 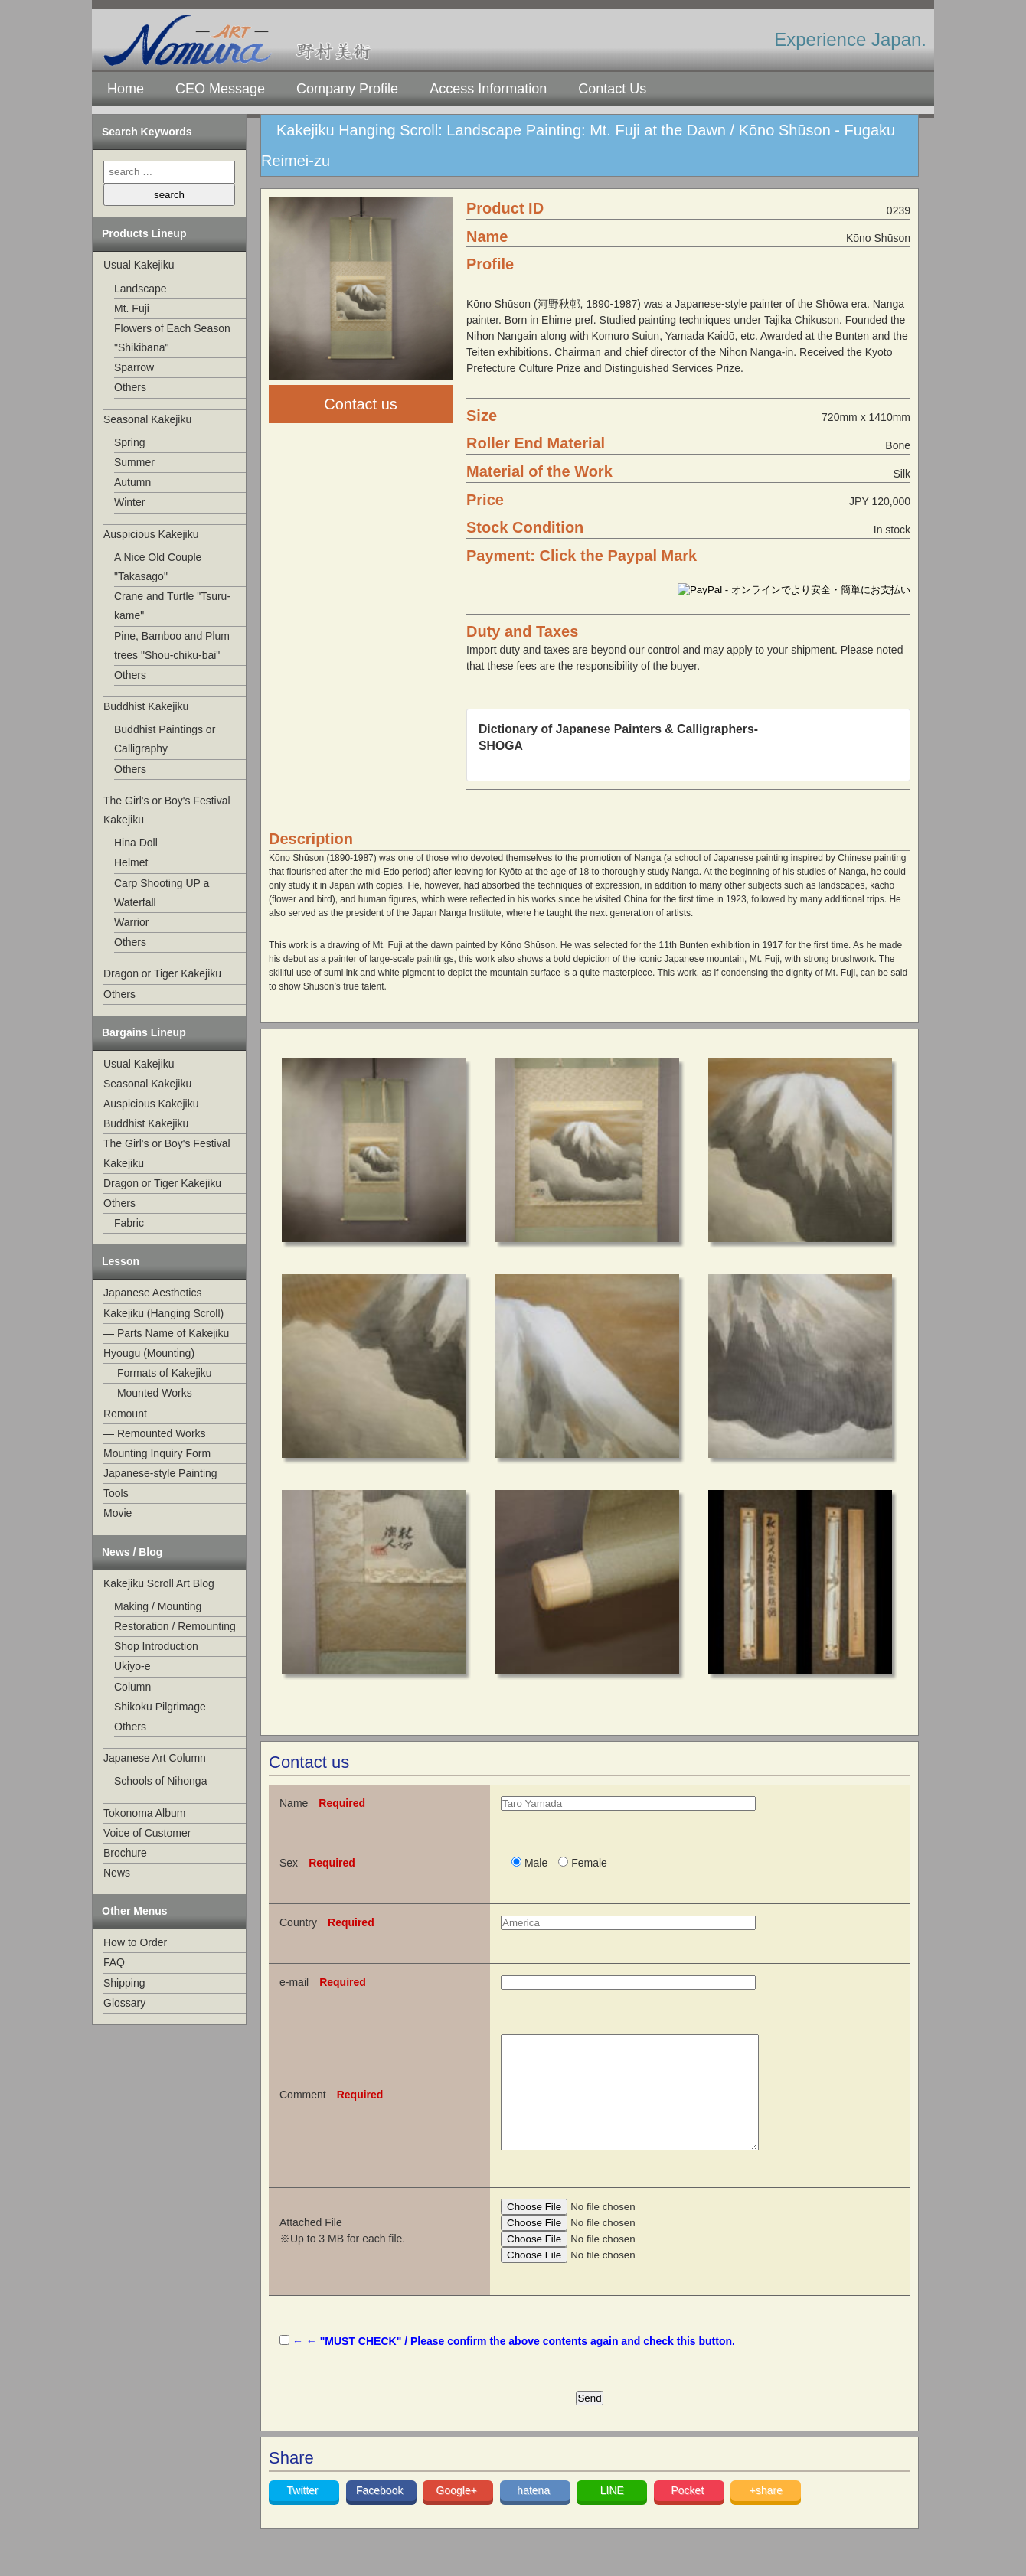 What do you see at coordinates (147, 1393) in the screenshot?
I see `— Mounted Works` at bounding box center [147, 1393].